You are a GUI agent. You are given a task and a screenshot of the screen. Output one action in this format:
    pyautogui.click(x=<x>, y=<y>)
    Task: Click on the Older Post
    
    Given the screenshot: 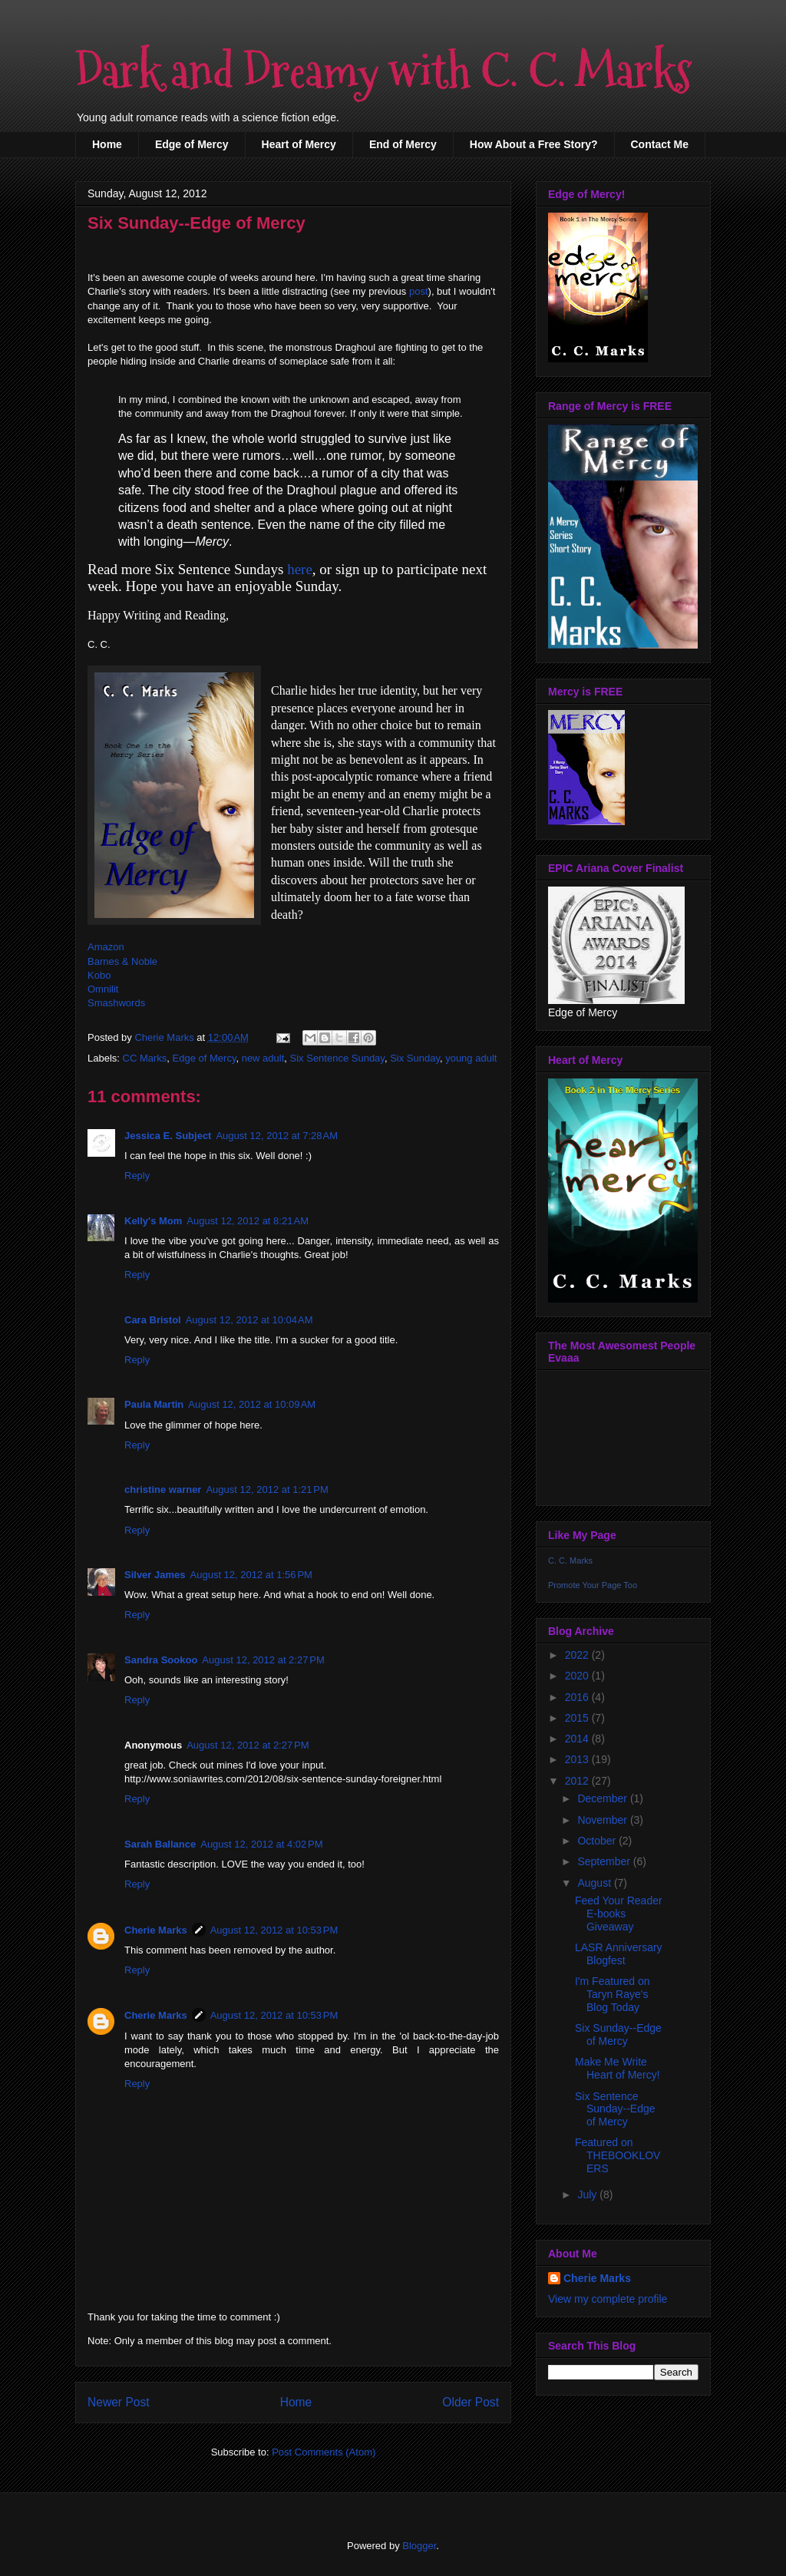 What is the action you would take?
    pyautogui.click(x=470, y=2402)
    